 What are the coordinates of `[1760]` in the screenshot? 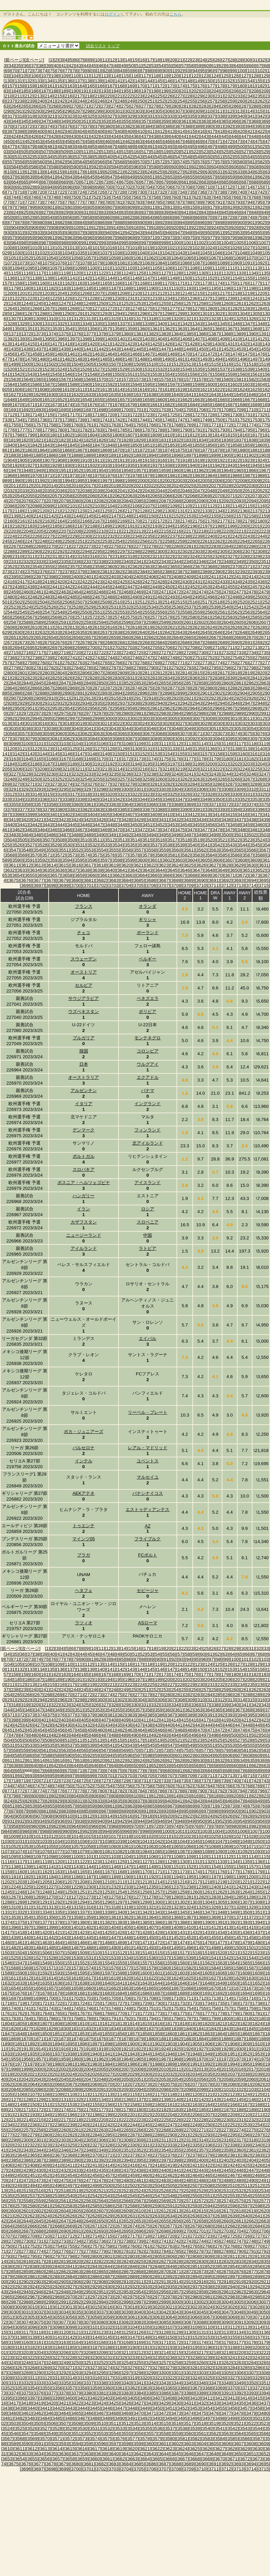 It's located at (76, 424).